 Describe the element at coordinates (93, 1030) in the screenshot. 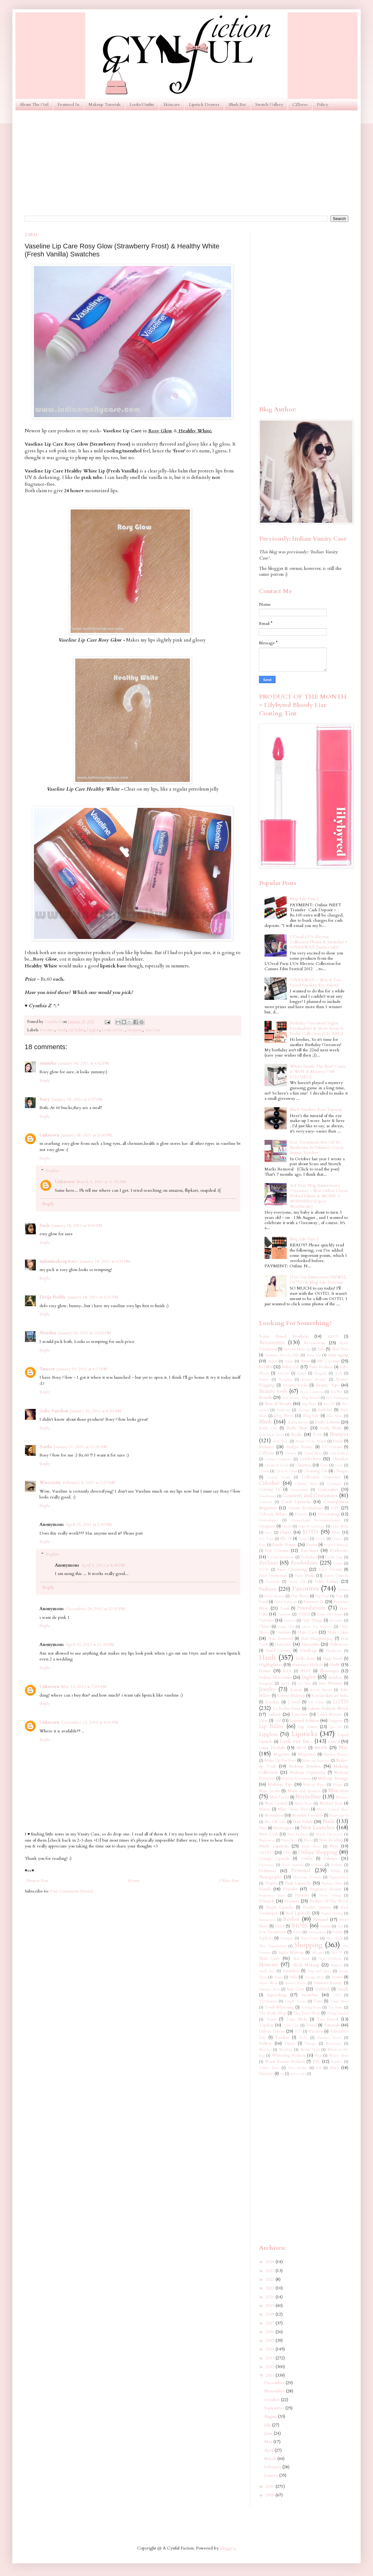

I see `Lipgloss` at that location.